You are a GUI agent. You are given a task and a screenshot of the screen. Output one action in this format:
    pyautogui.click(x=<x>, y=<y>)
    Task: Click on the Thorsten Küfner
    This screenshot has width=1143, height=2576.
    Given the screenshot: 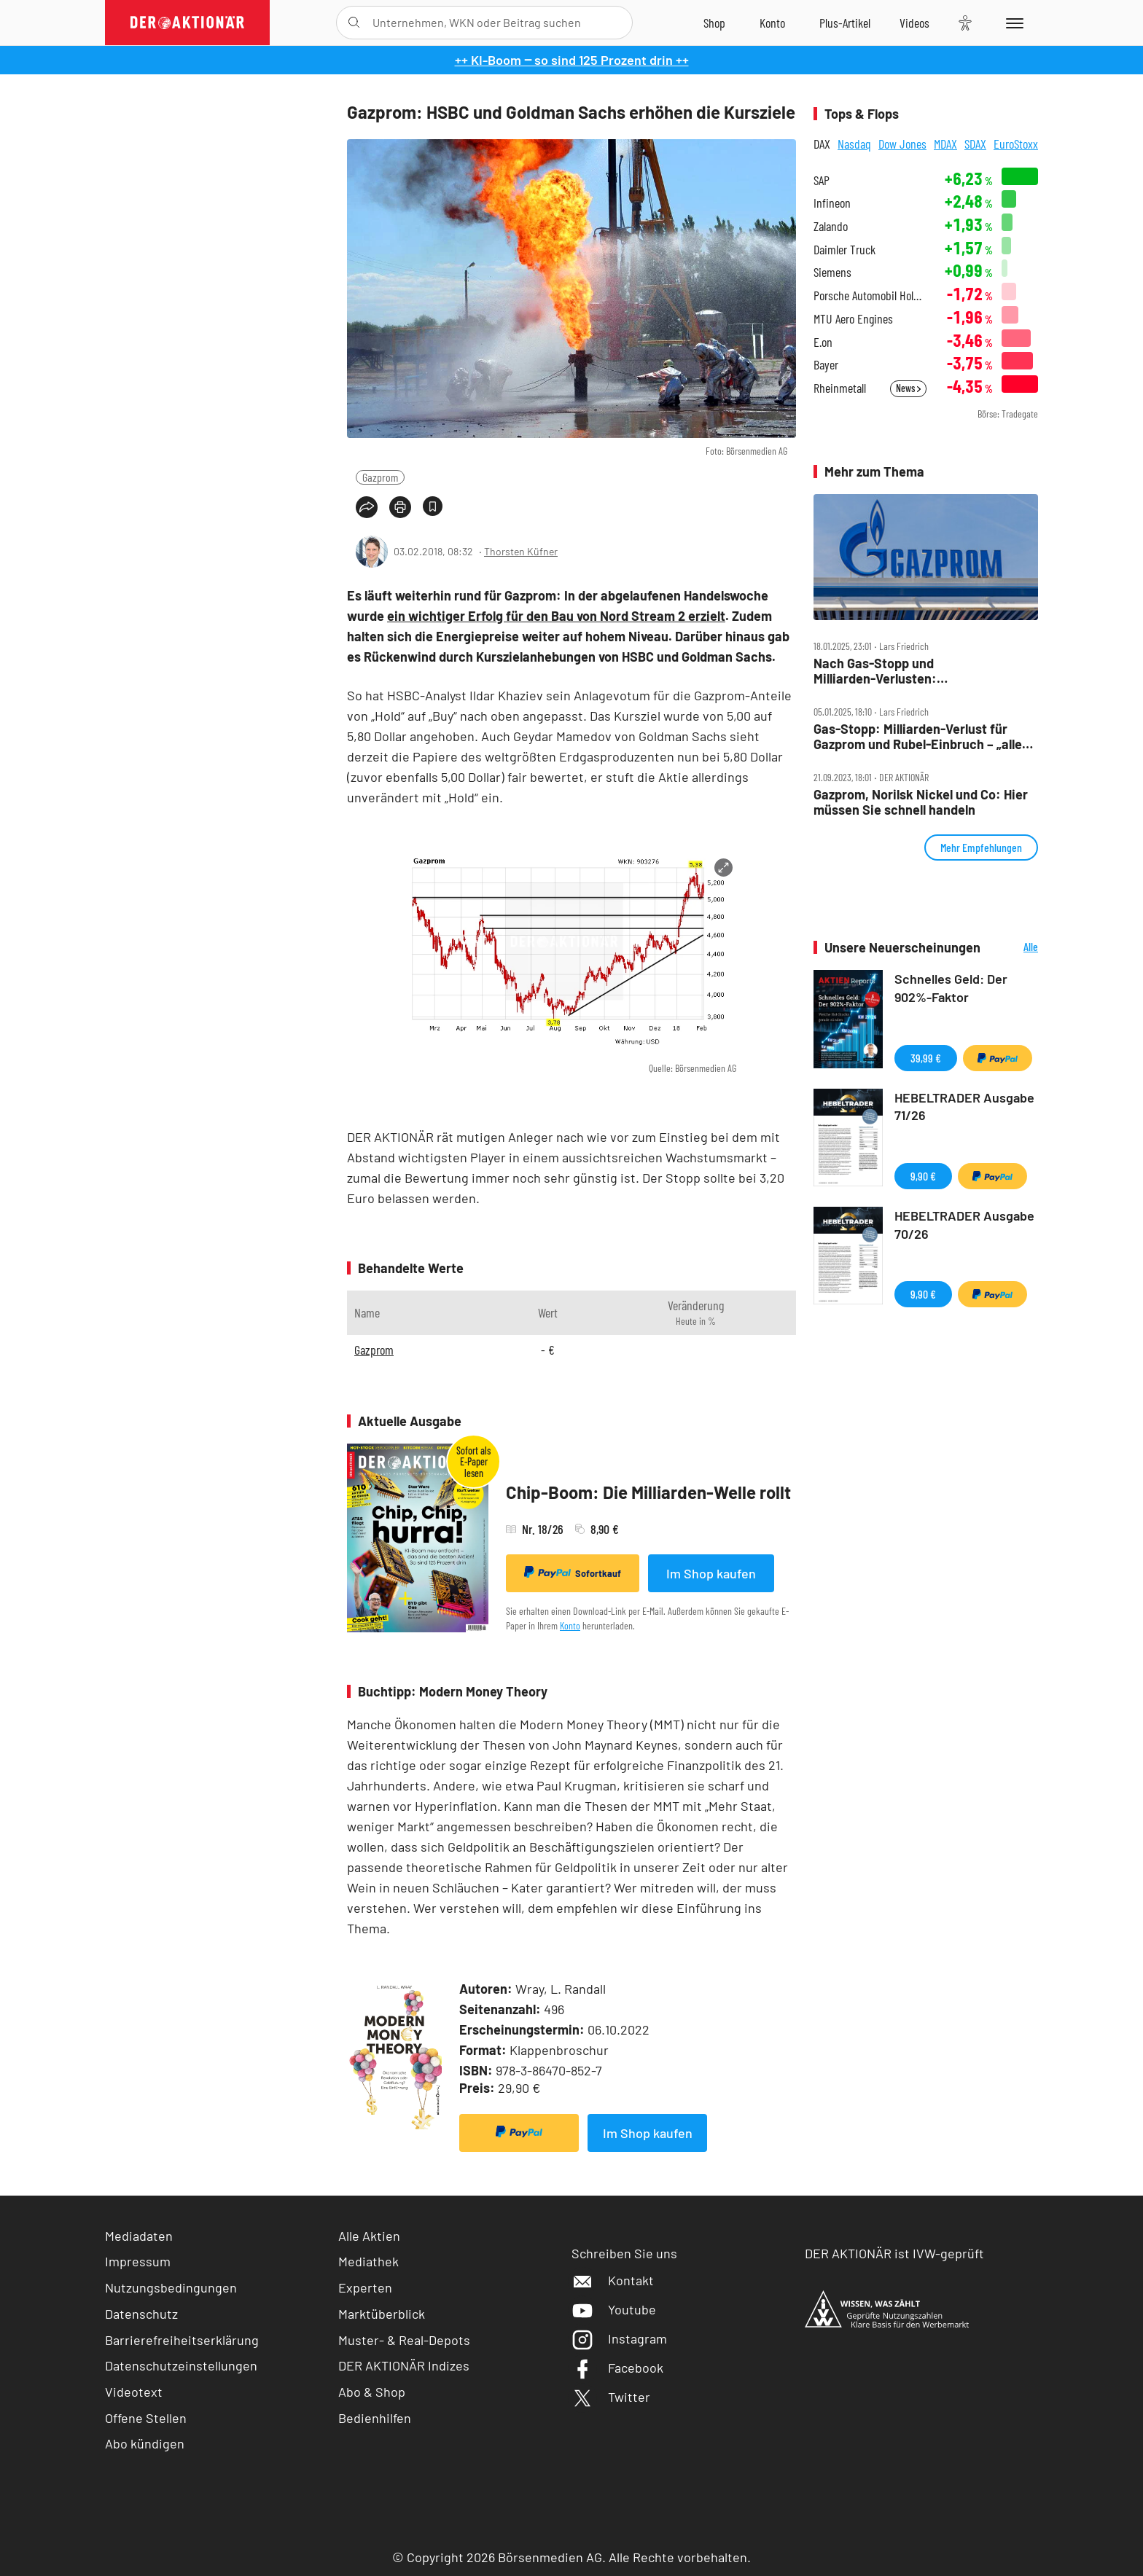 What is the action you would take?
    pyautogui.click(x=521, y=551)
    